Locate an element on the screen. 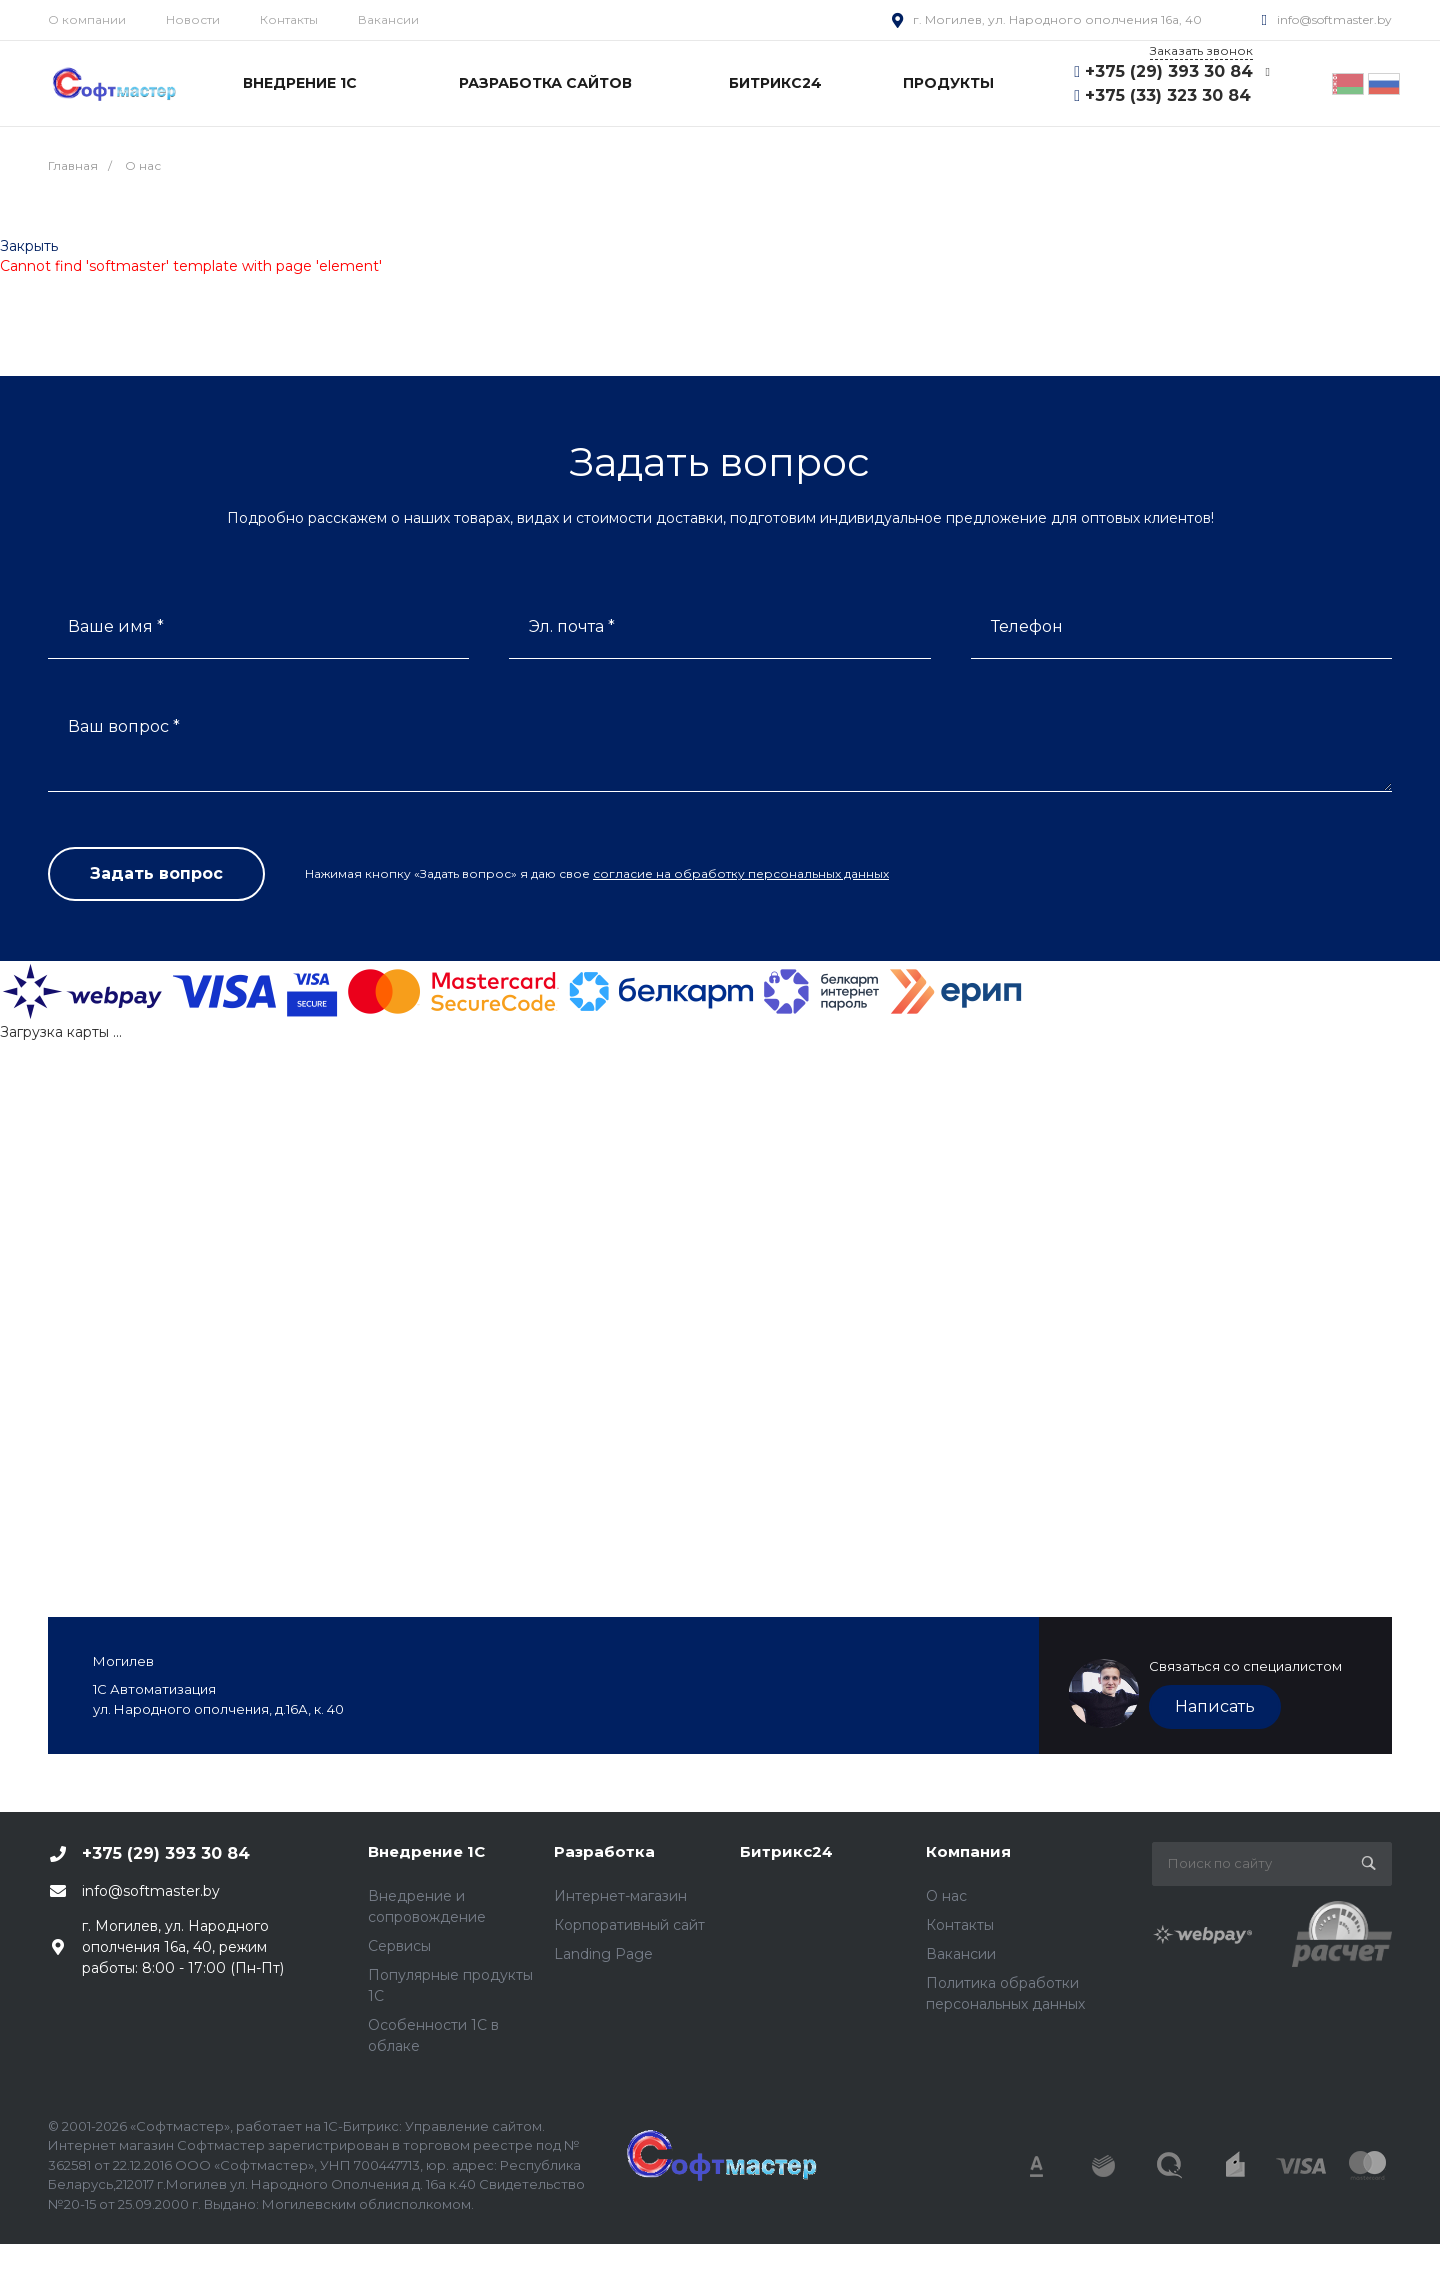  О нас is located at coordinates (946, 1896).